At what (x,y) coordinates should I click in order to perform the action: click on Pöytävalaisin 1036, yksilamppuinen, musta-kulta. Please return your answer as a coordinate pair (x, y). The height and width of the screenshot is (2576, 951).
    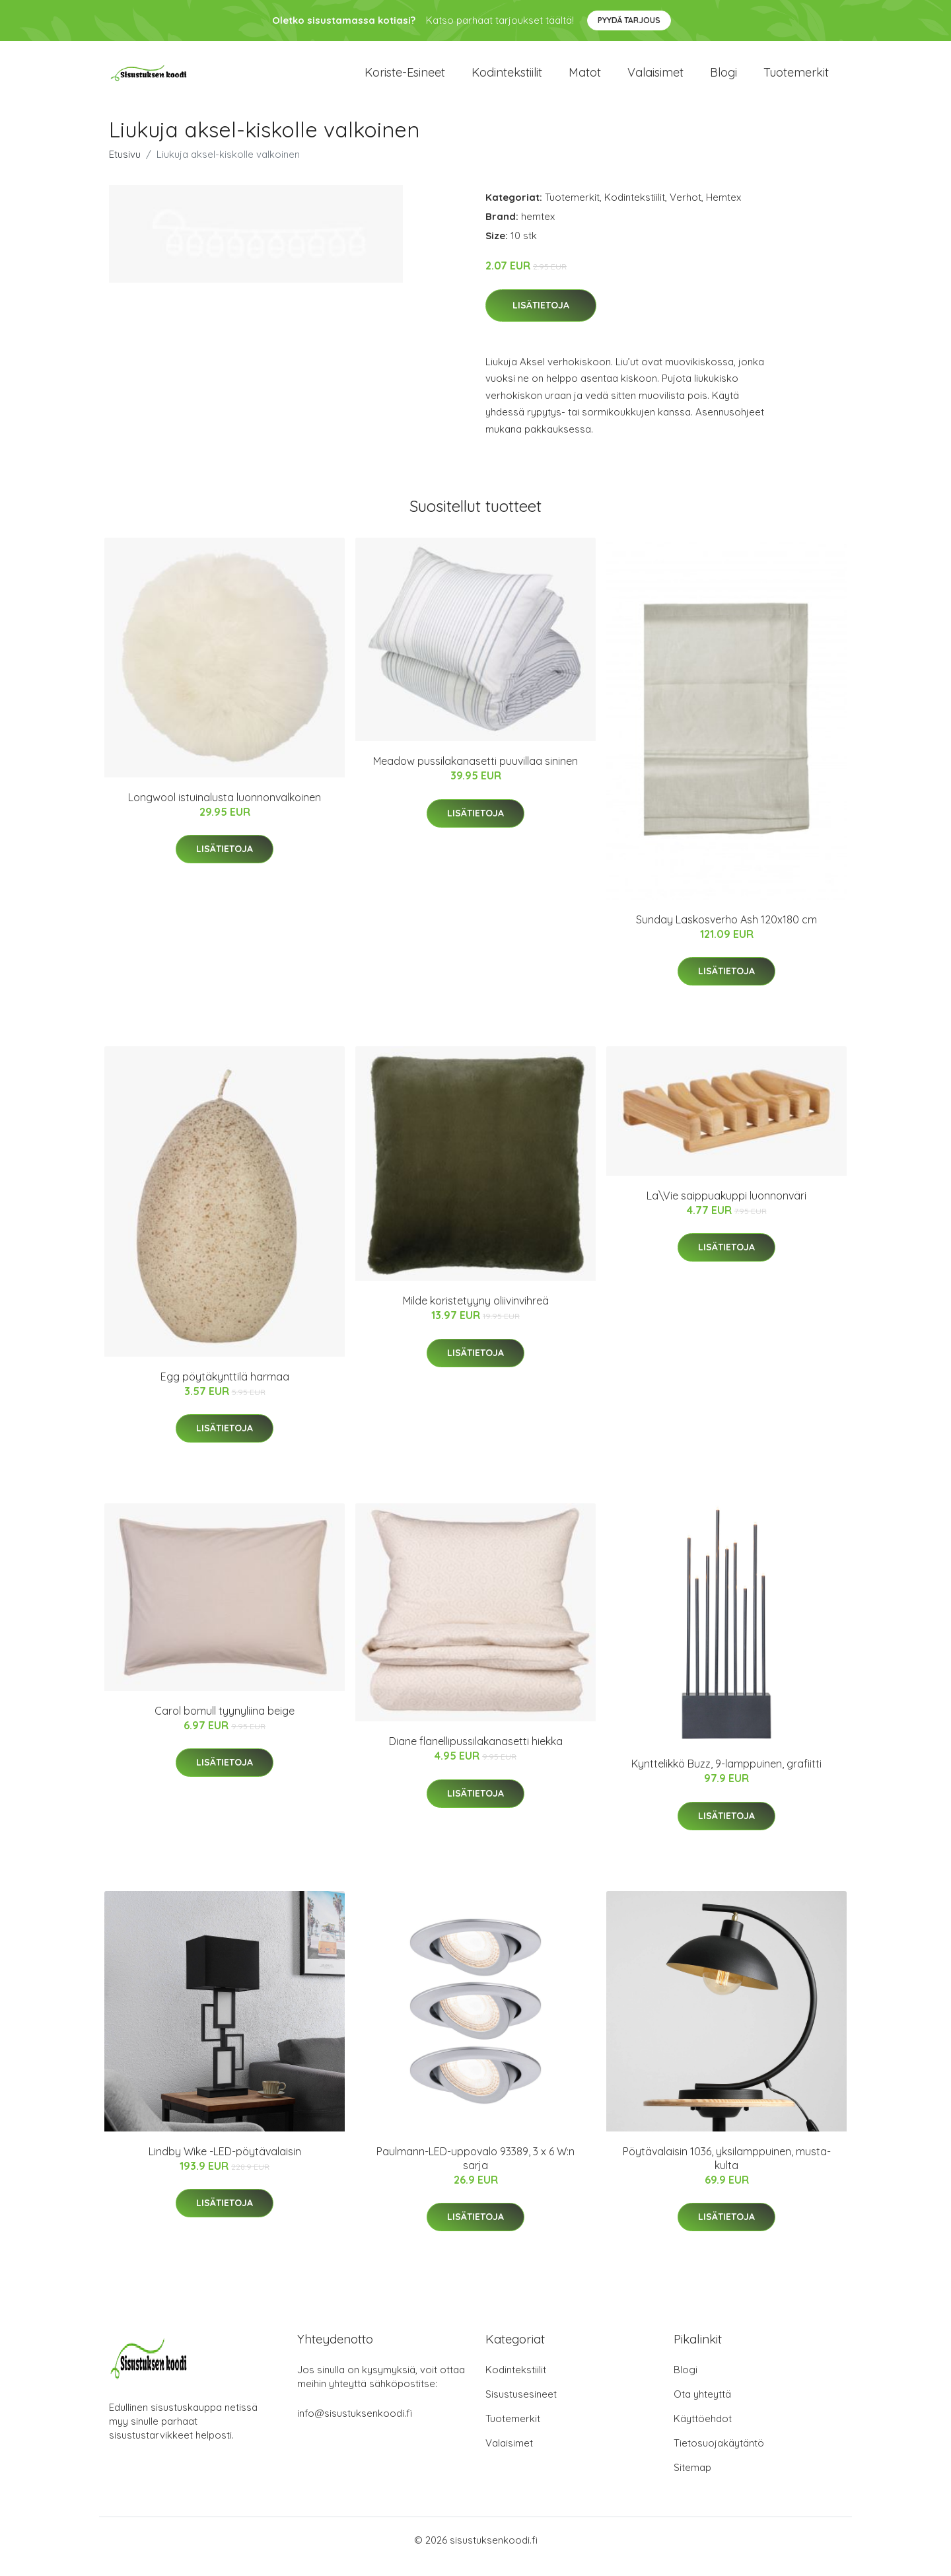
    Looking at the image, I should click on (727, 2171).